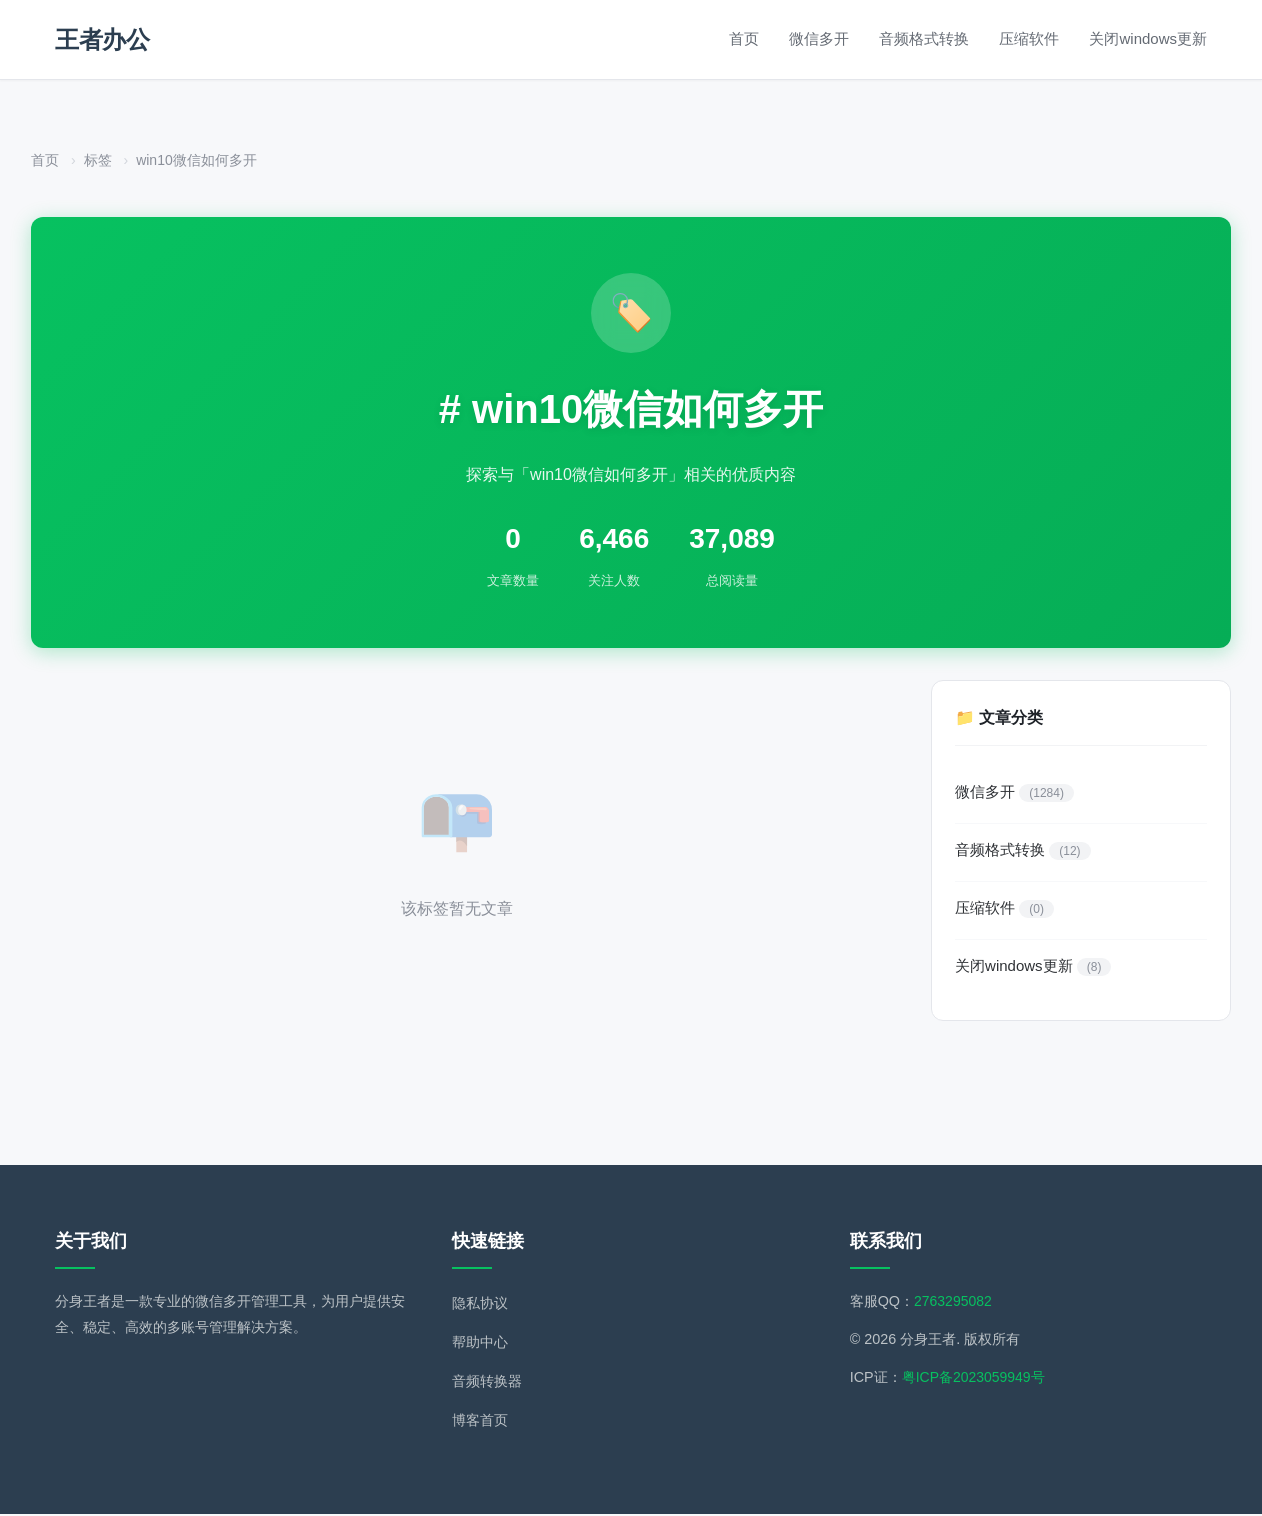 This screenshot has width=1262, height=1516. Describe the element at coordinates (819, 38) in the screenshot. I see `微信多开` at that location.